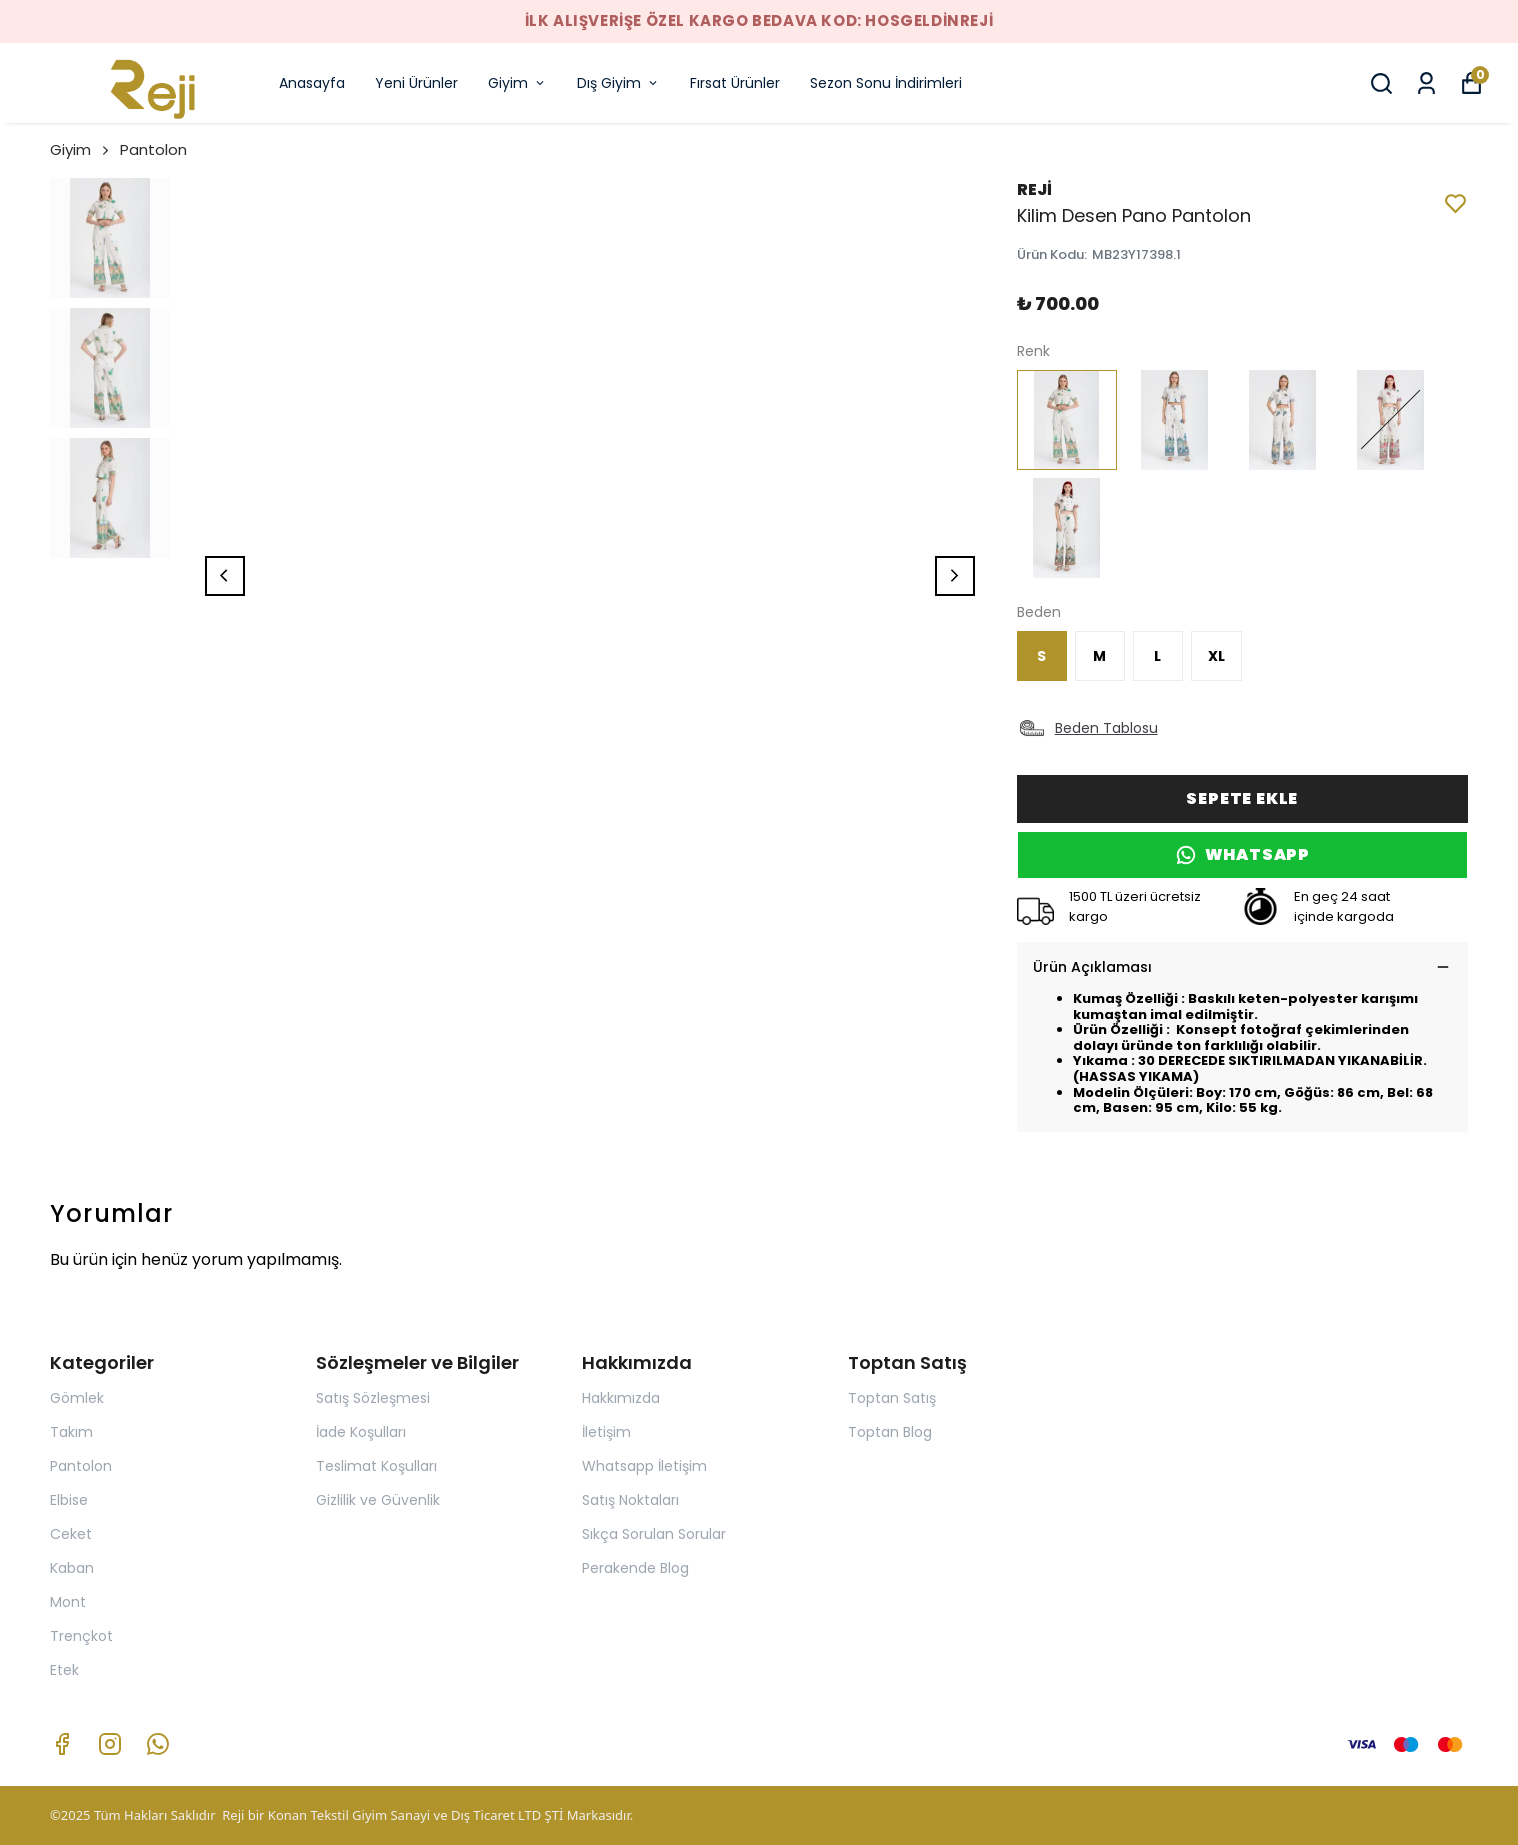 The height and width of the screenshot is (1845, 1518). Describe the element at coordinates (892, 1398) in the screenshot. I see `Toptan Satış` at that location.